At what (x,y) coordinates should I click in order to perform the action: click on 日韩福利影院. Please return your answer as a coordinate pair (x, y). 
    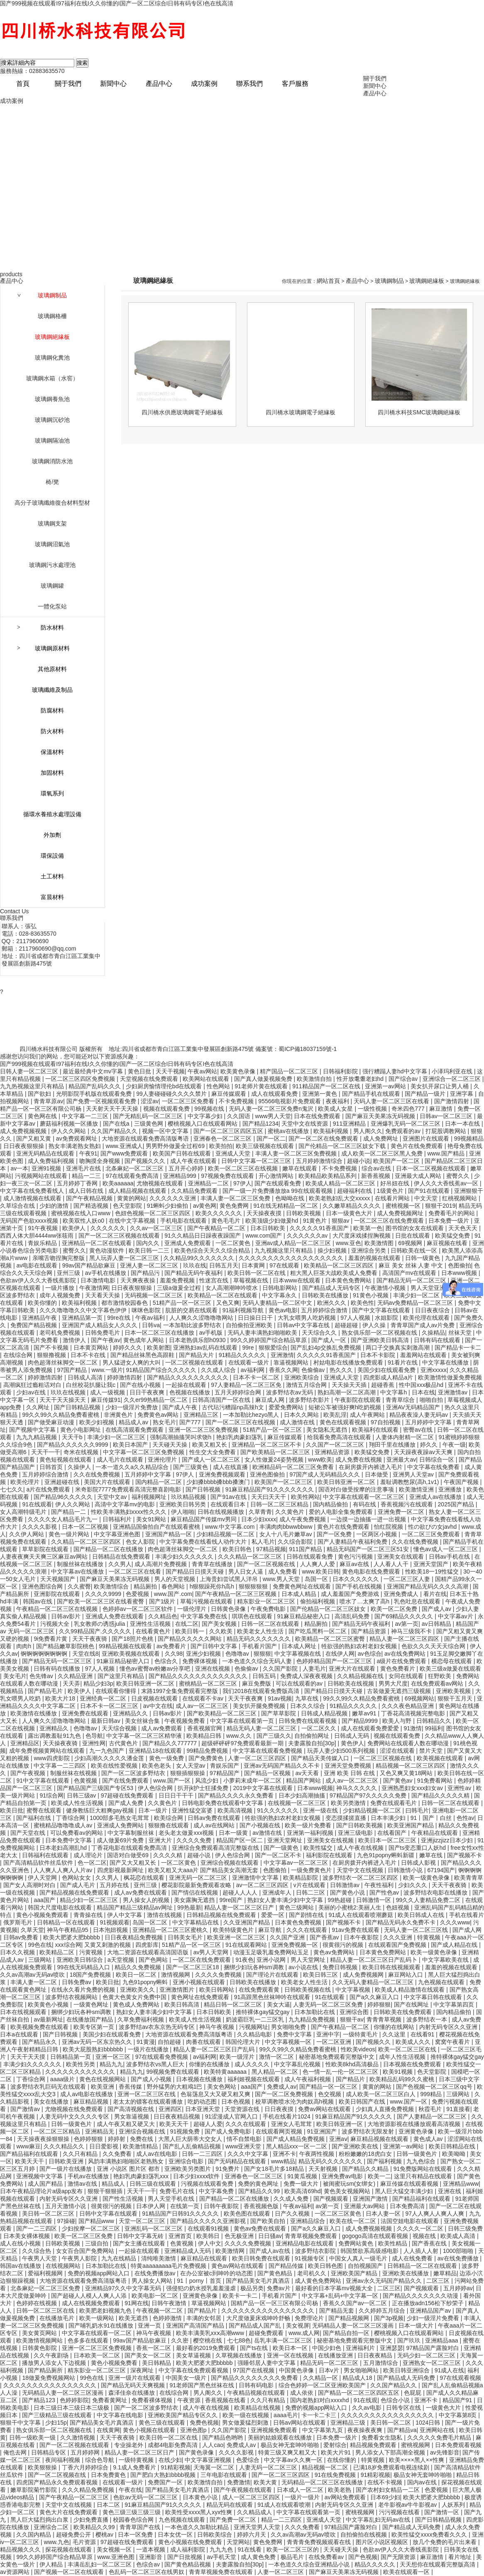
    Looking at the image, I should click on (341, 1071).